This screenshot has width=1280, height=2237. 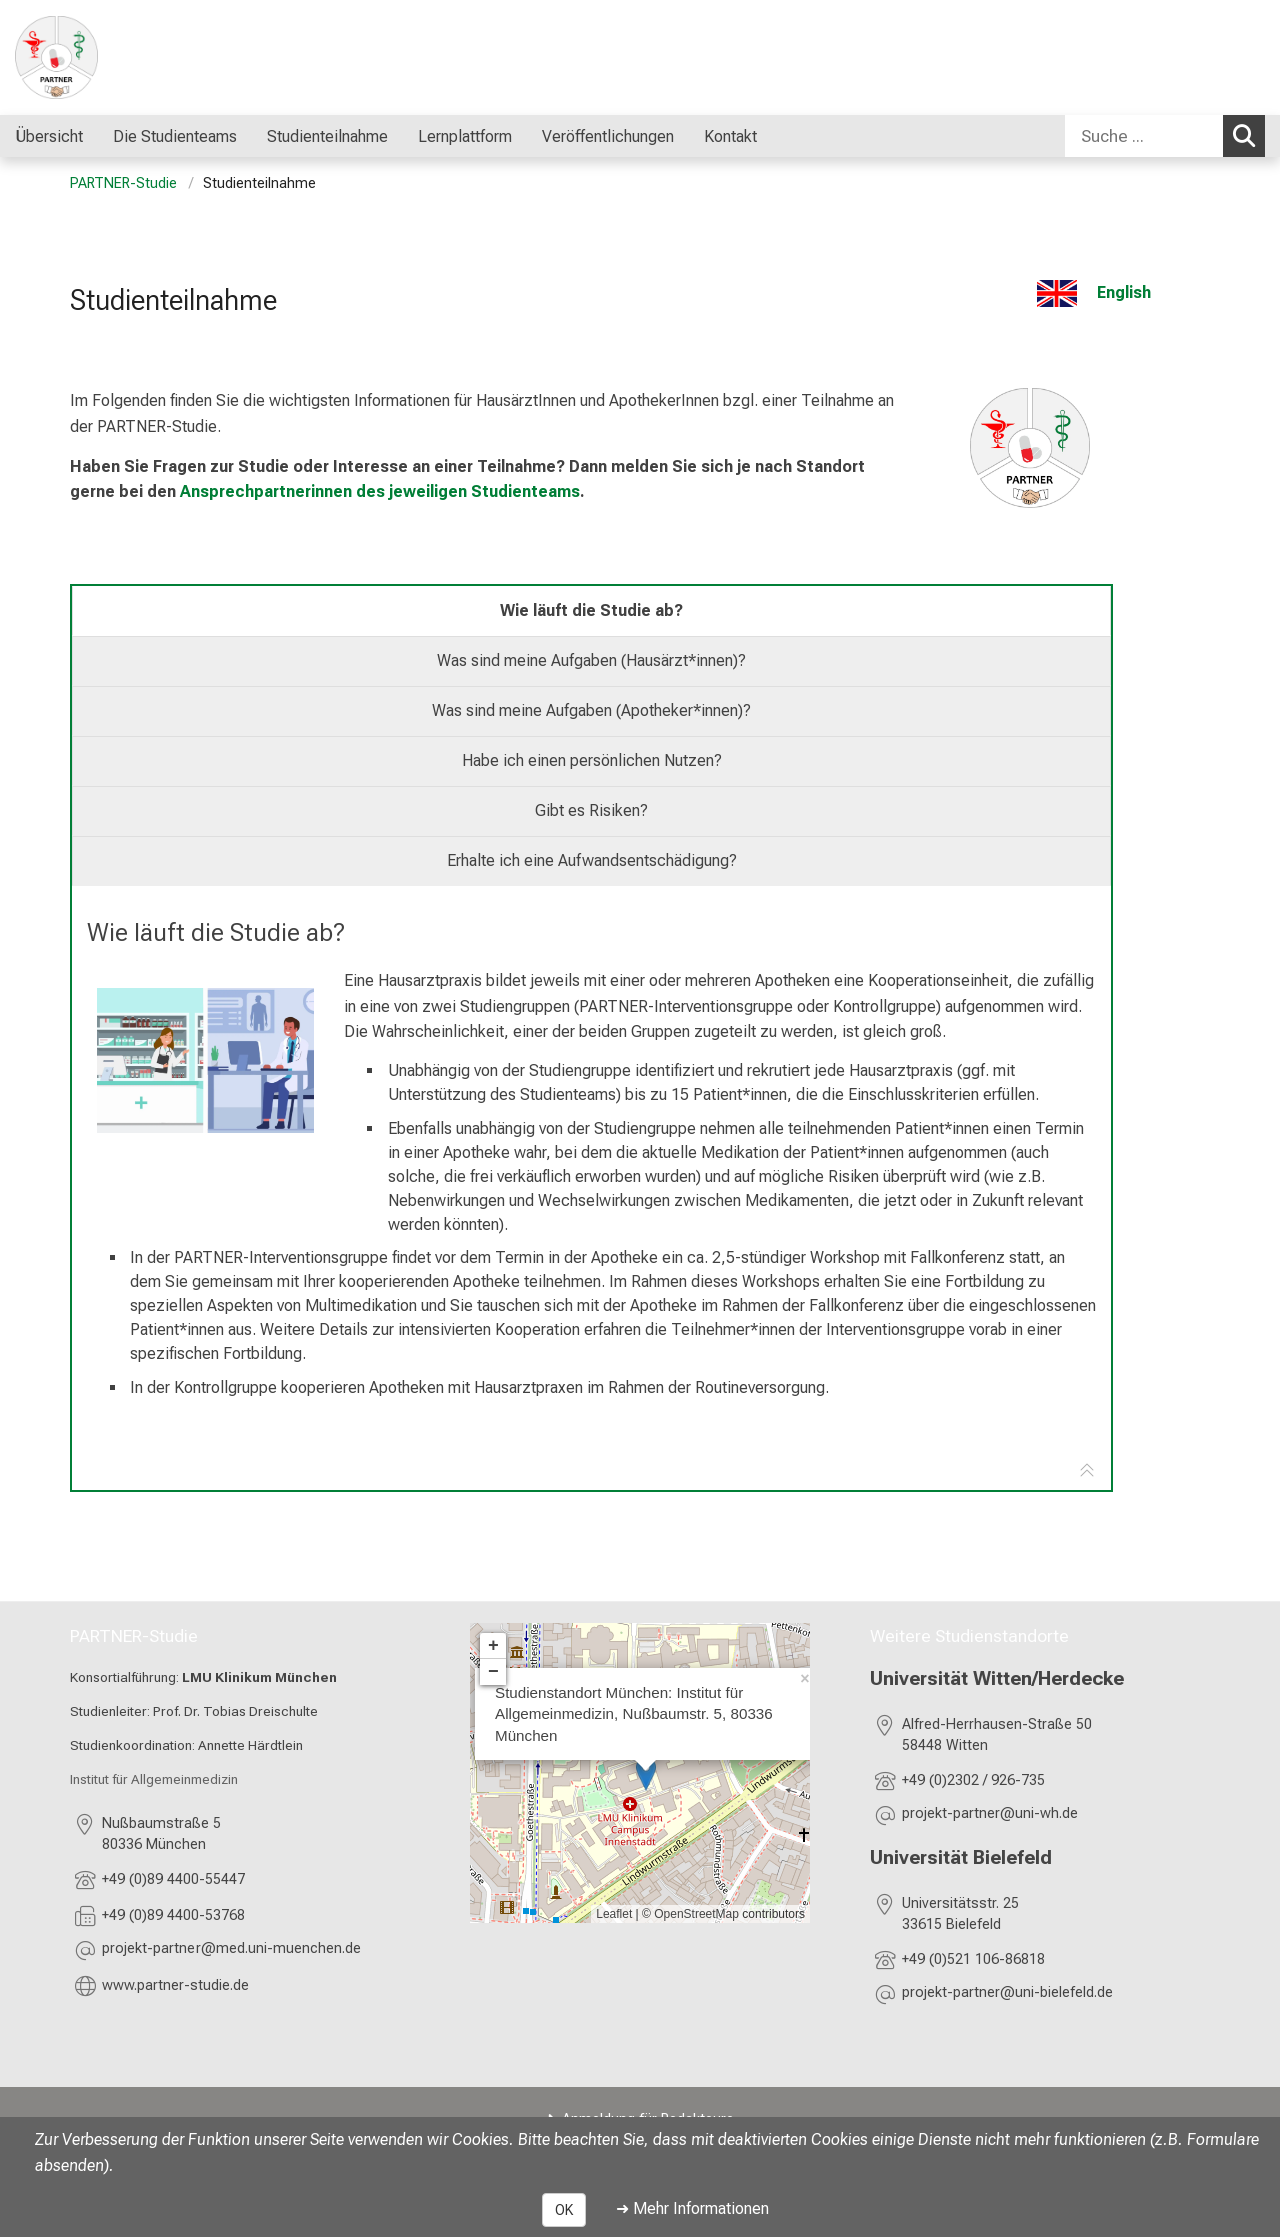 What do you see at coordinates (1087, 1472) in the screenshot?
I see `[Zur Tab-Navigation]` at bounding box center [1087, 1472].